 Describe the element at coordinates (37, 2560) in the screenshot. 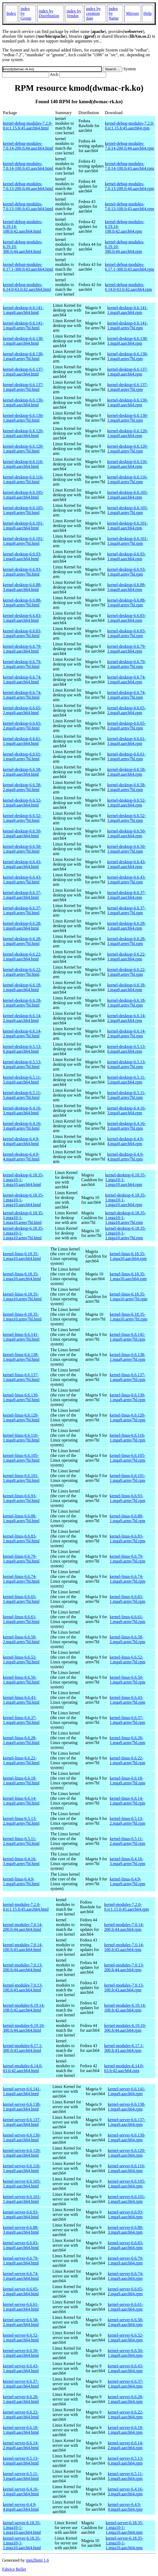

I see `rpm2html 1.6` at that location.